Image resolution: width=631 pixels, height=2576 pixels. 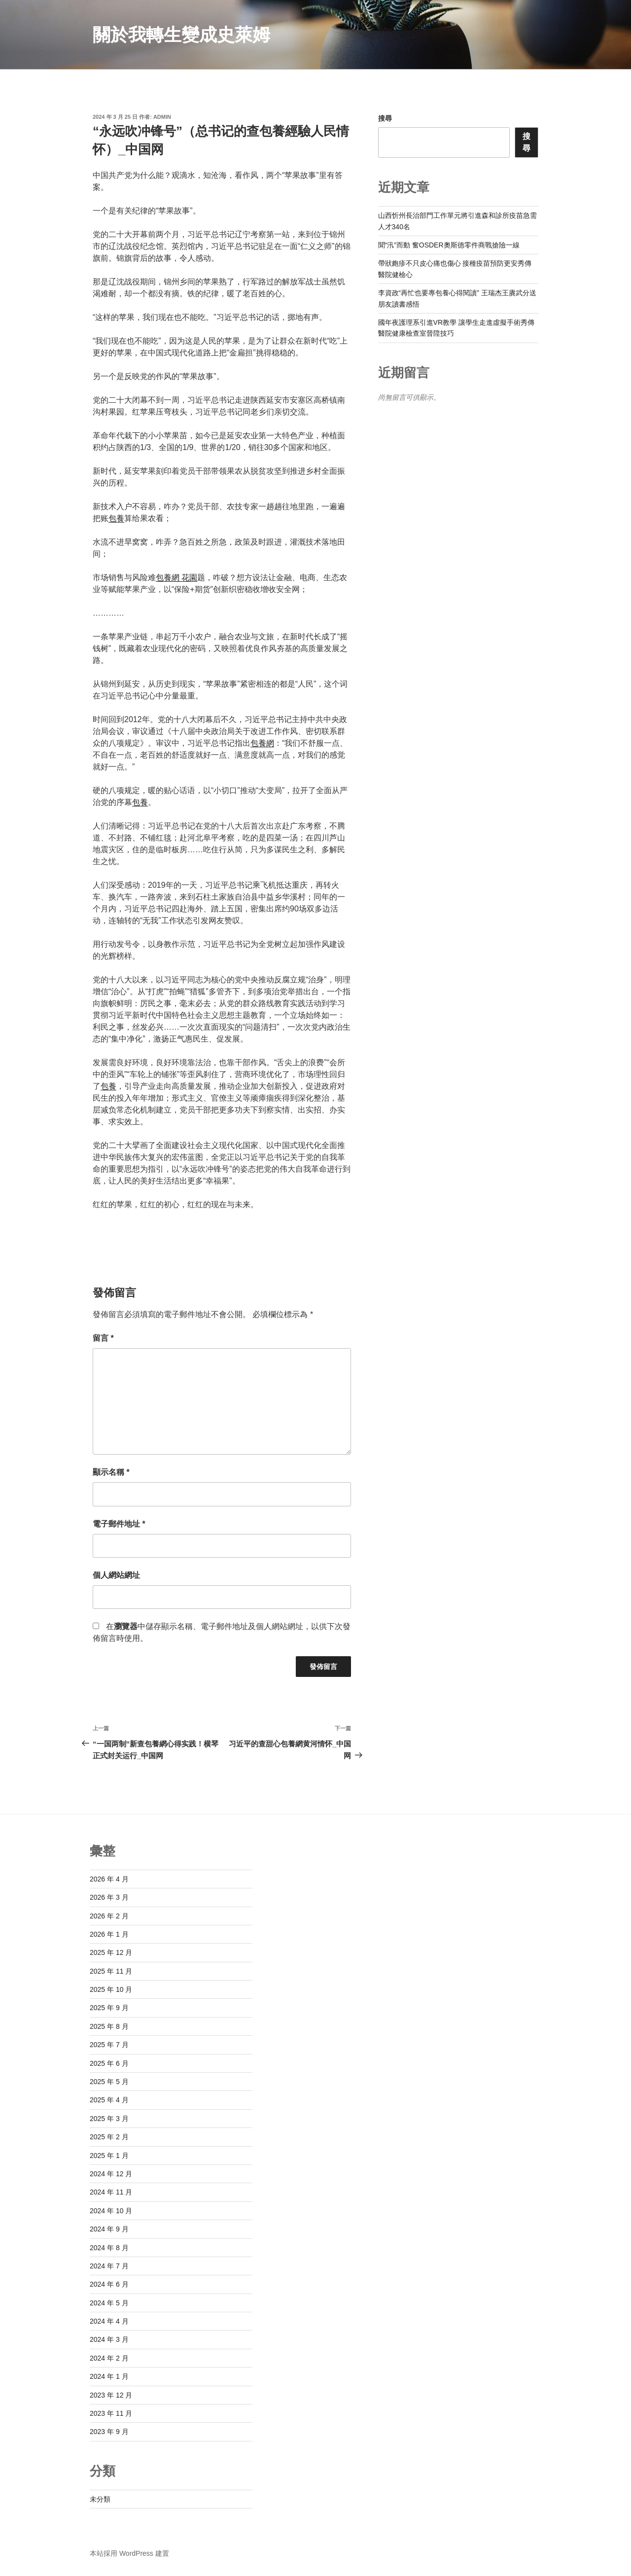 What do you see at coordinates (111, 1952) in the screenshot?
I see `2025 年 12 月` at bounding box center [111, 1952].